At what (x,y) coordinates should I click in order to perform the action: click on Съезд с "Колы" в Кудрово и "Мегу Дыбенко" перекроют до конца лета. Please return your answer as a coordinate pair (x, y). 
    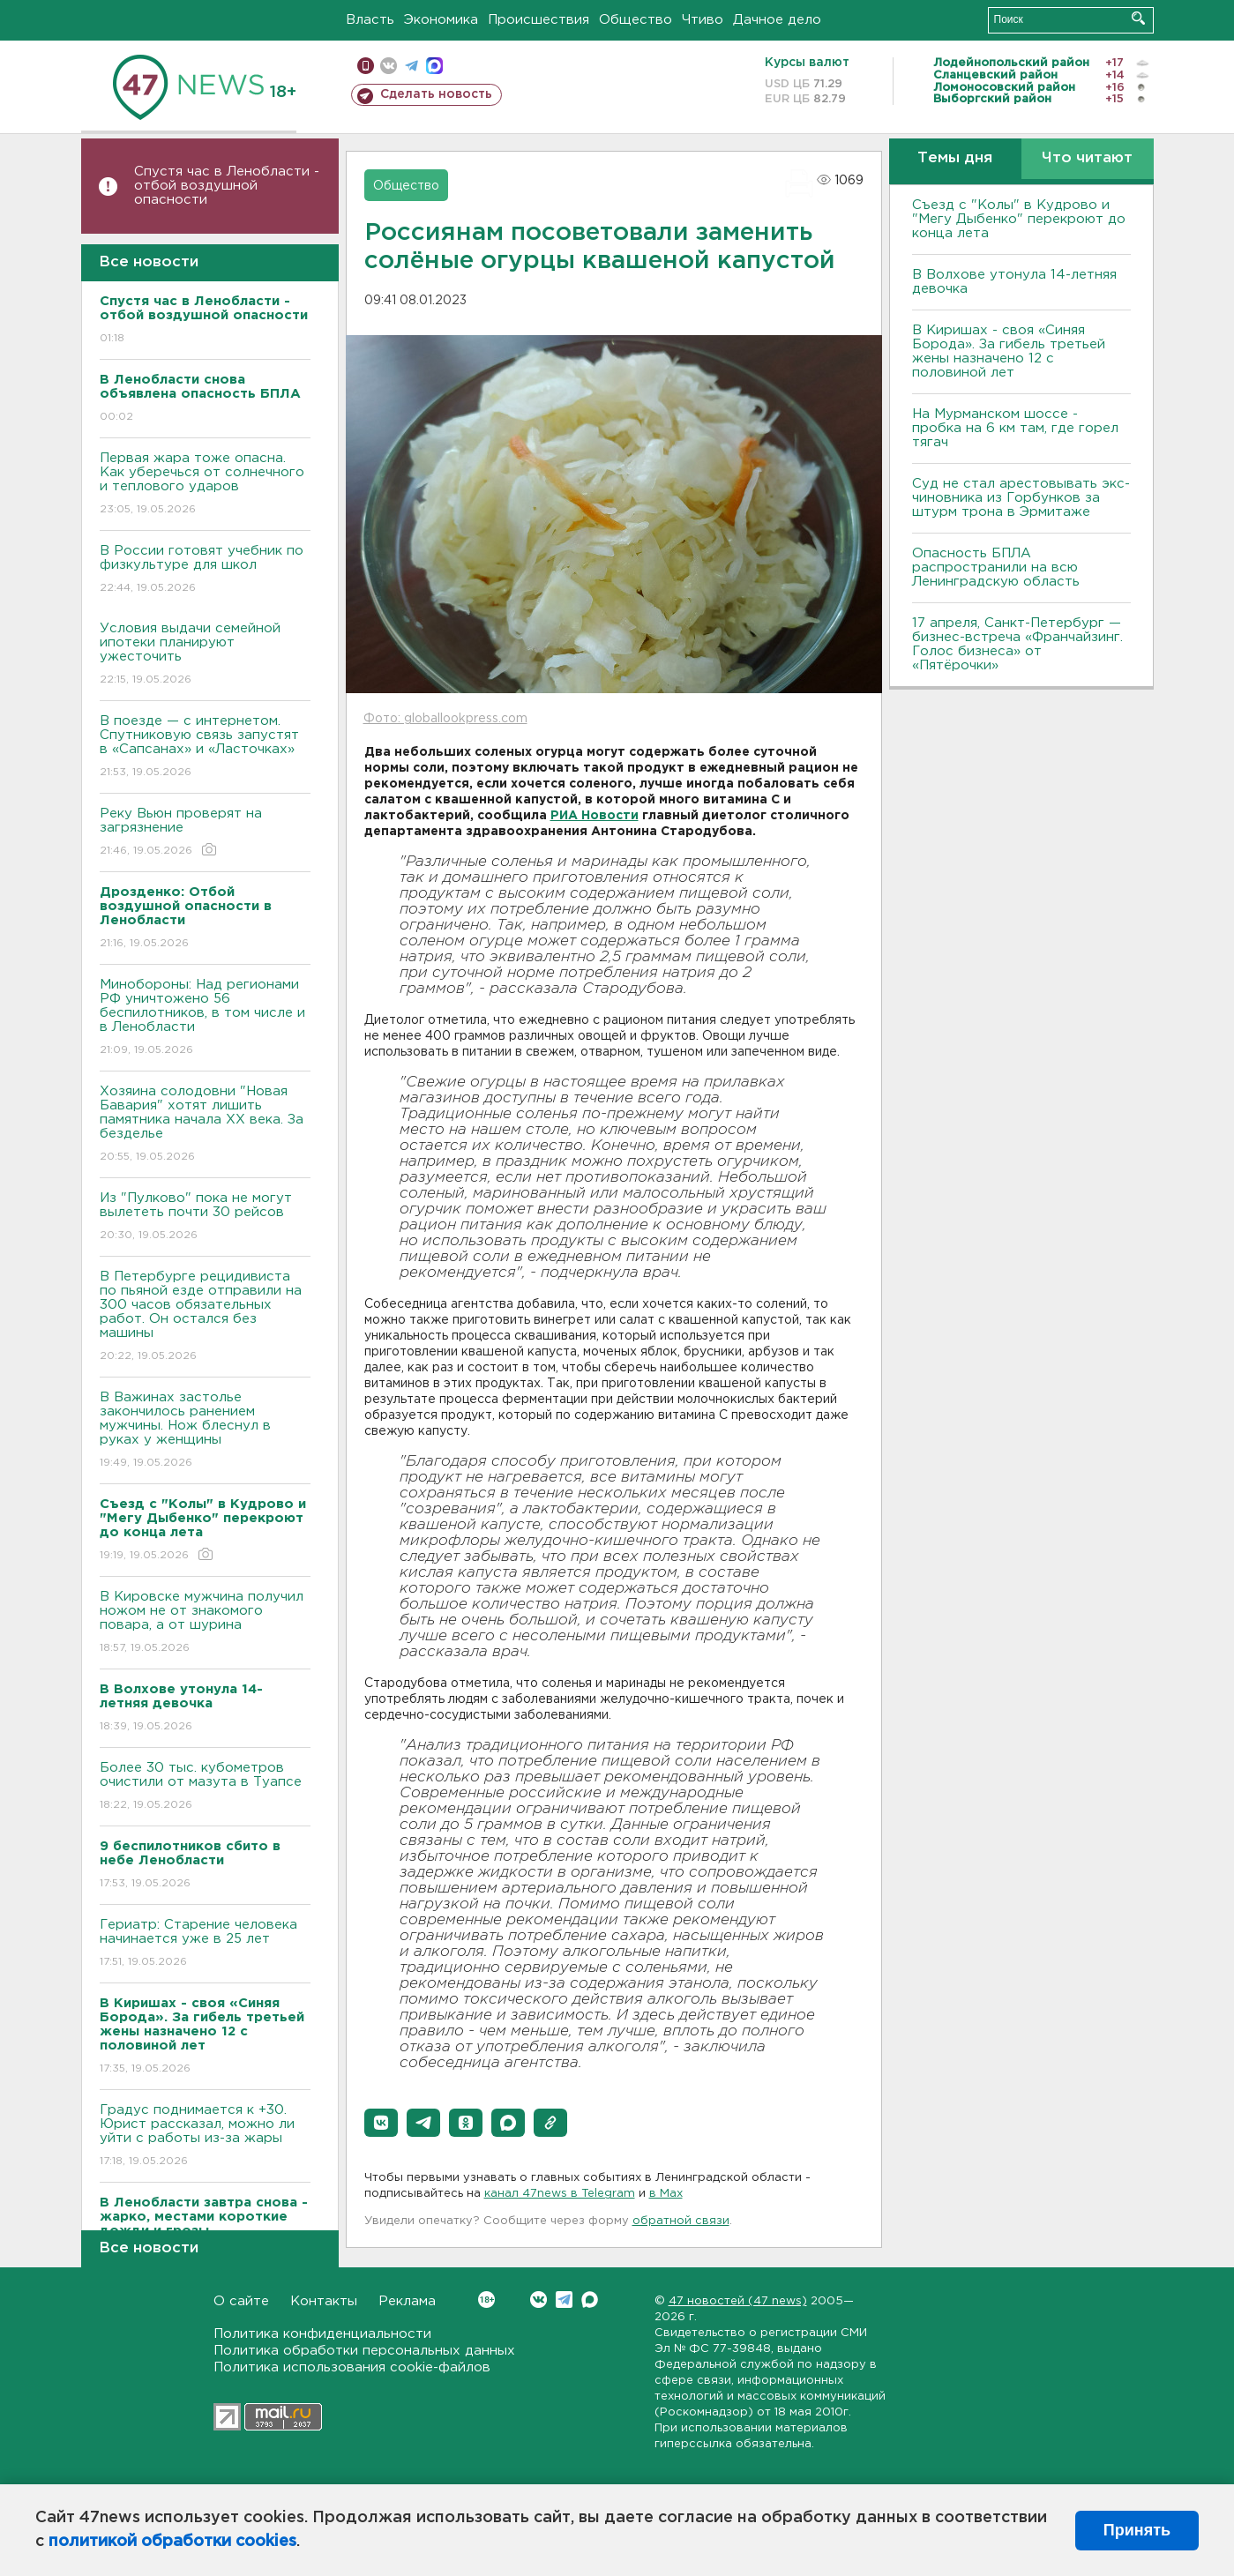
    Looking at the image, I should click on (1019, 219).